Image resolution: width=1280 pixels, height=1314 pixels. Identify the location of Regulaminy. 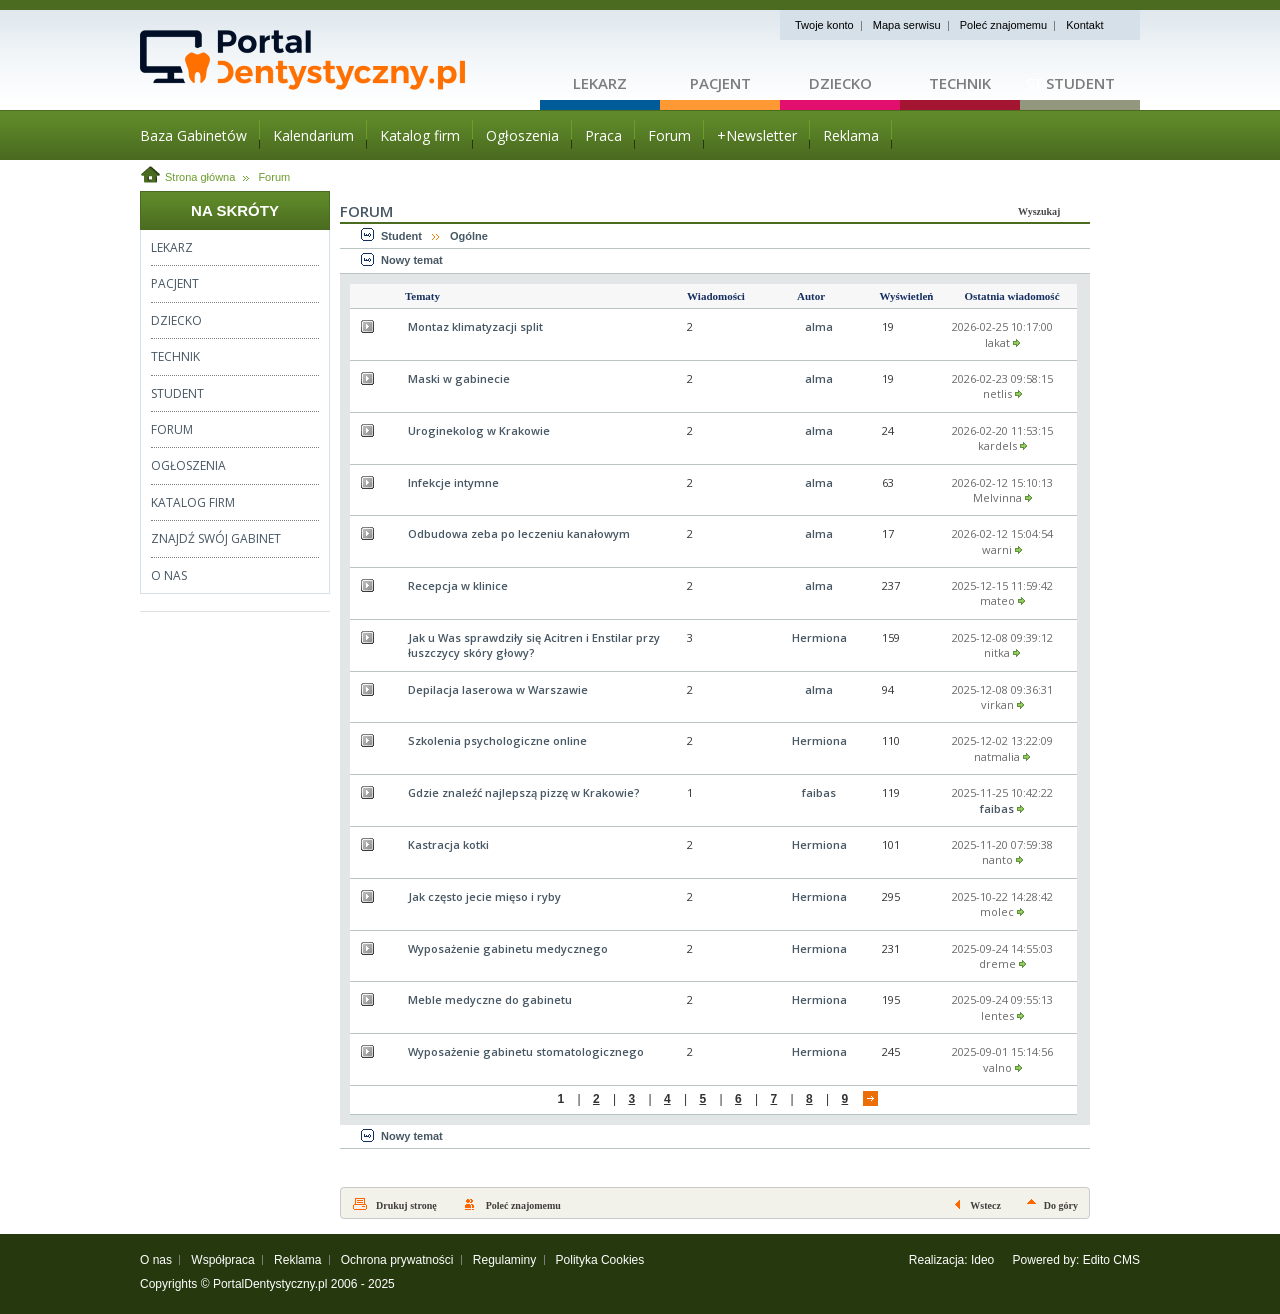
(504, 1260).